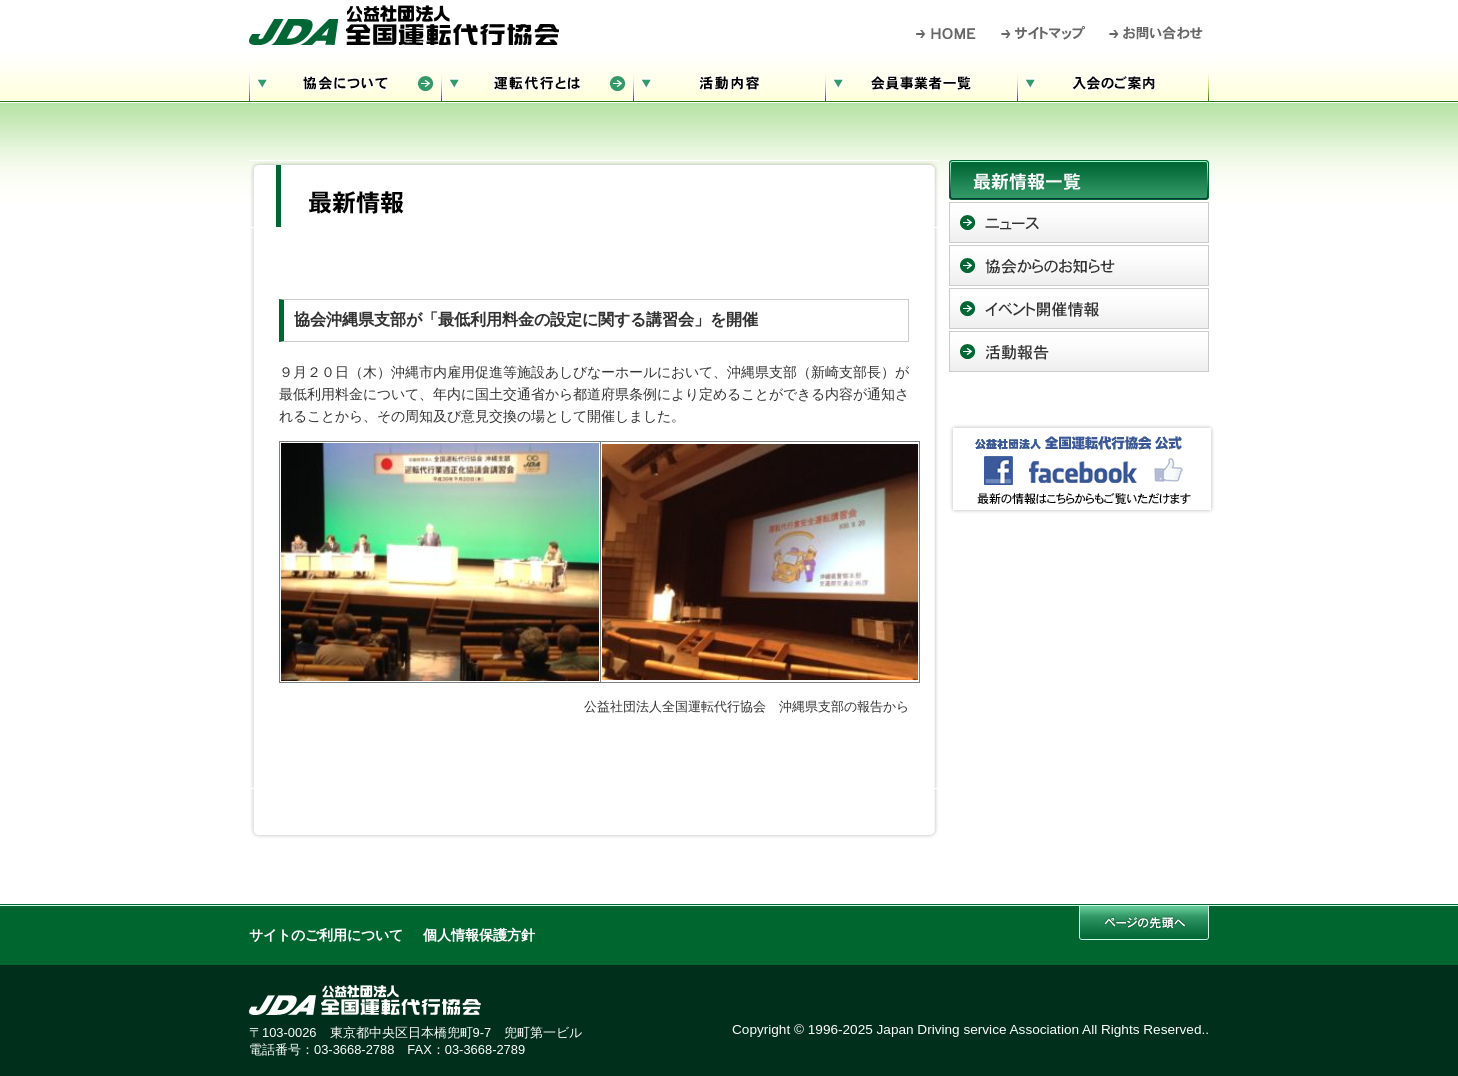 This screenshot has height=1076, width=1458. I want to click on ニュース, so click(1079, 222).